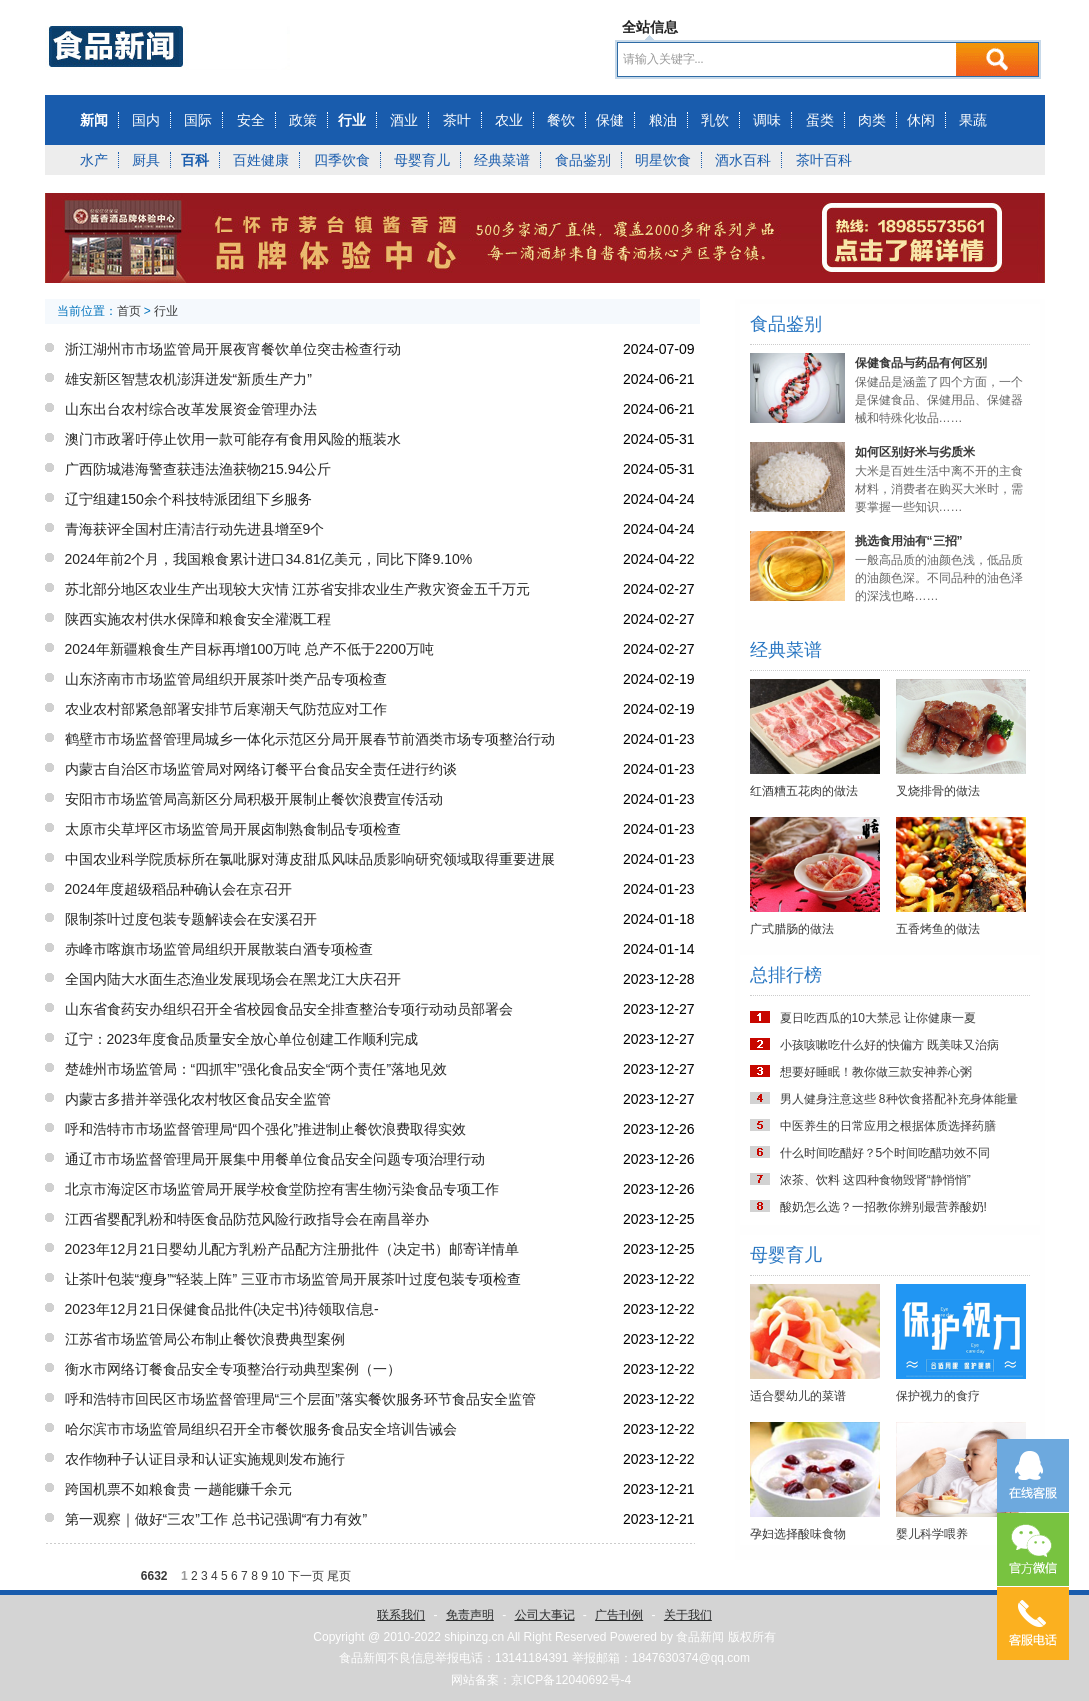  What do you see at coordinates (195, 529) in the screenshot?
I see `青海获评全国村庄清洁行动先进县增至9个` at bounding box center [195, 529].